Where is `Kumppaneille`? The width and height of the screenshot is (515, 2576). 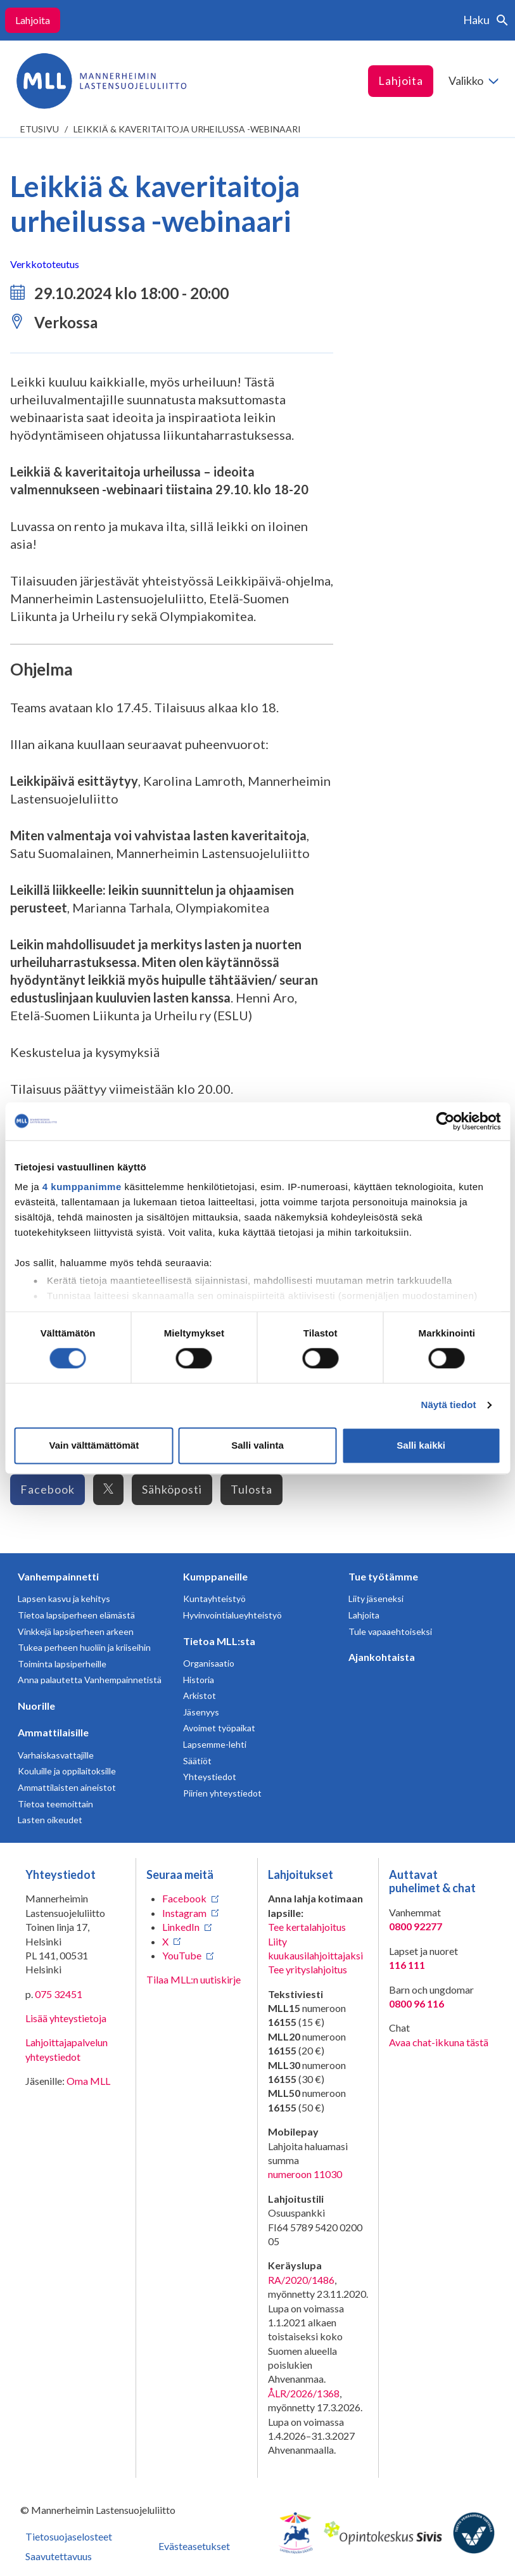 Kumppaneille is located at coordinates (215, 1576).